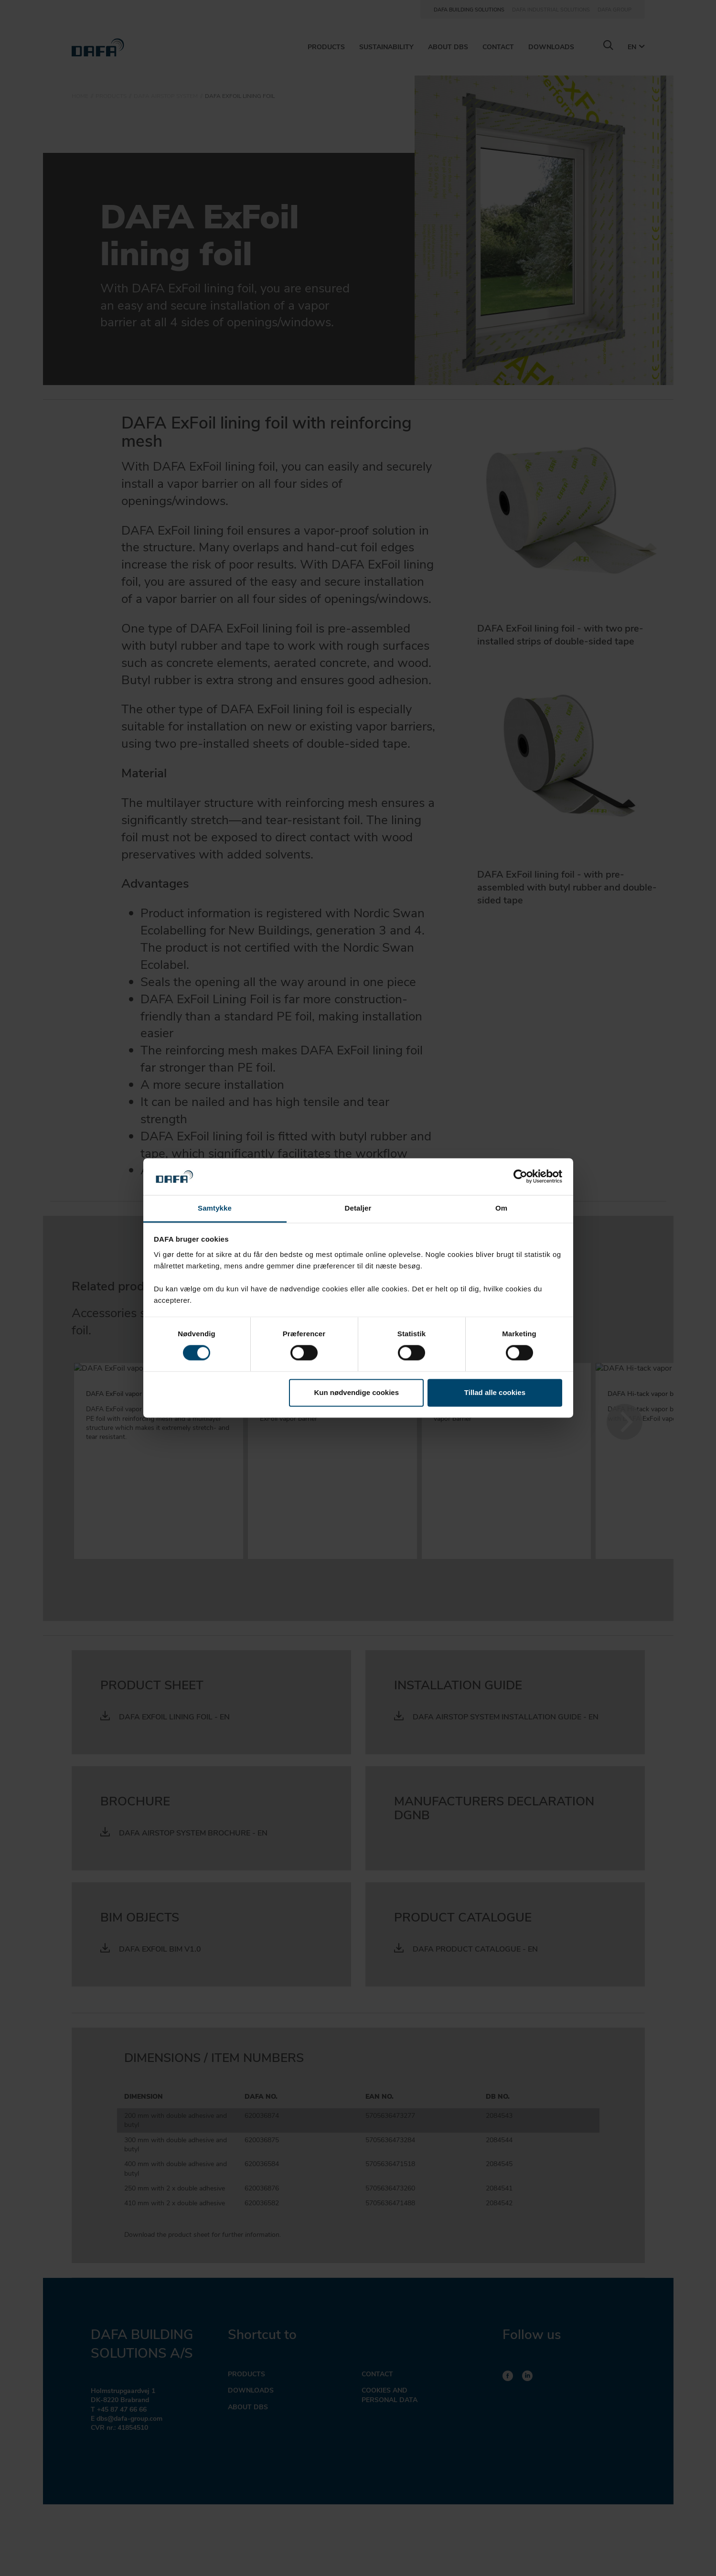 Image resolution: width=716 pixels, height=2576 pixels. What do you see at coordinates (501, 1208) in the screenshot?
I see `Om [tab]` at bounding box center [501, 1208].